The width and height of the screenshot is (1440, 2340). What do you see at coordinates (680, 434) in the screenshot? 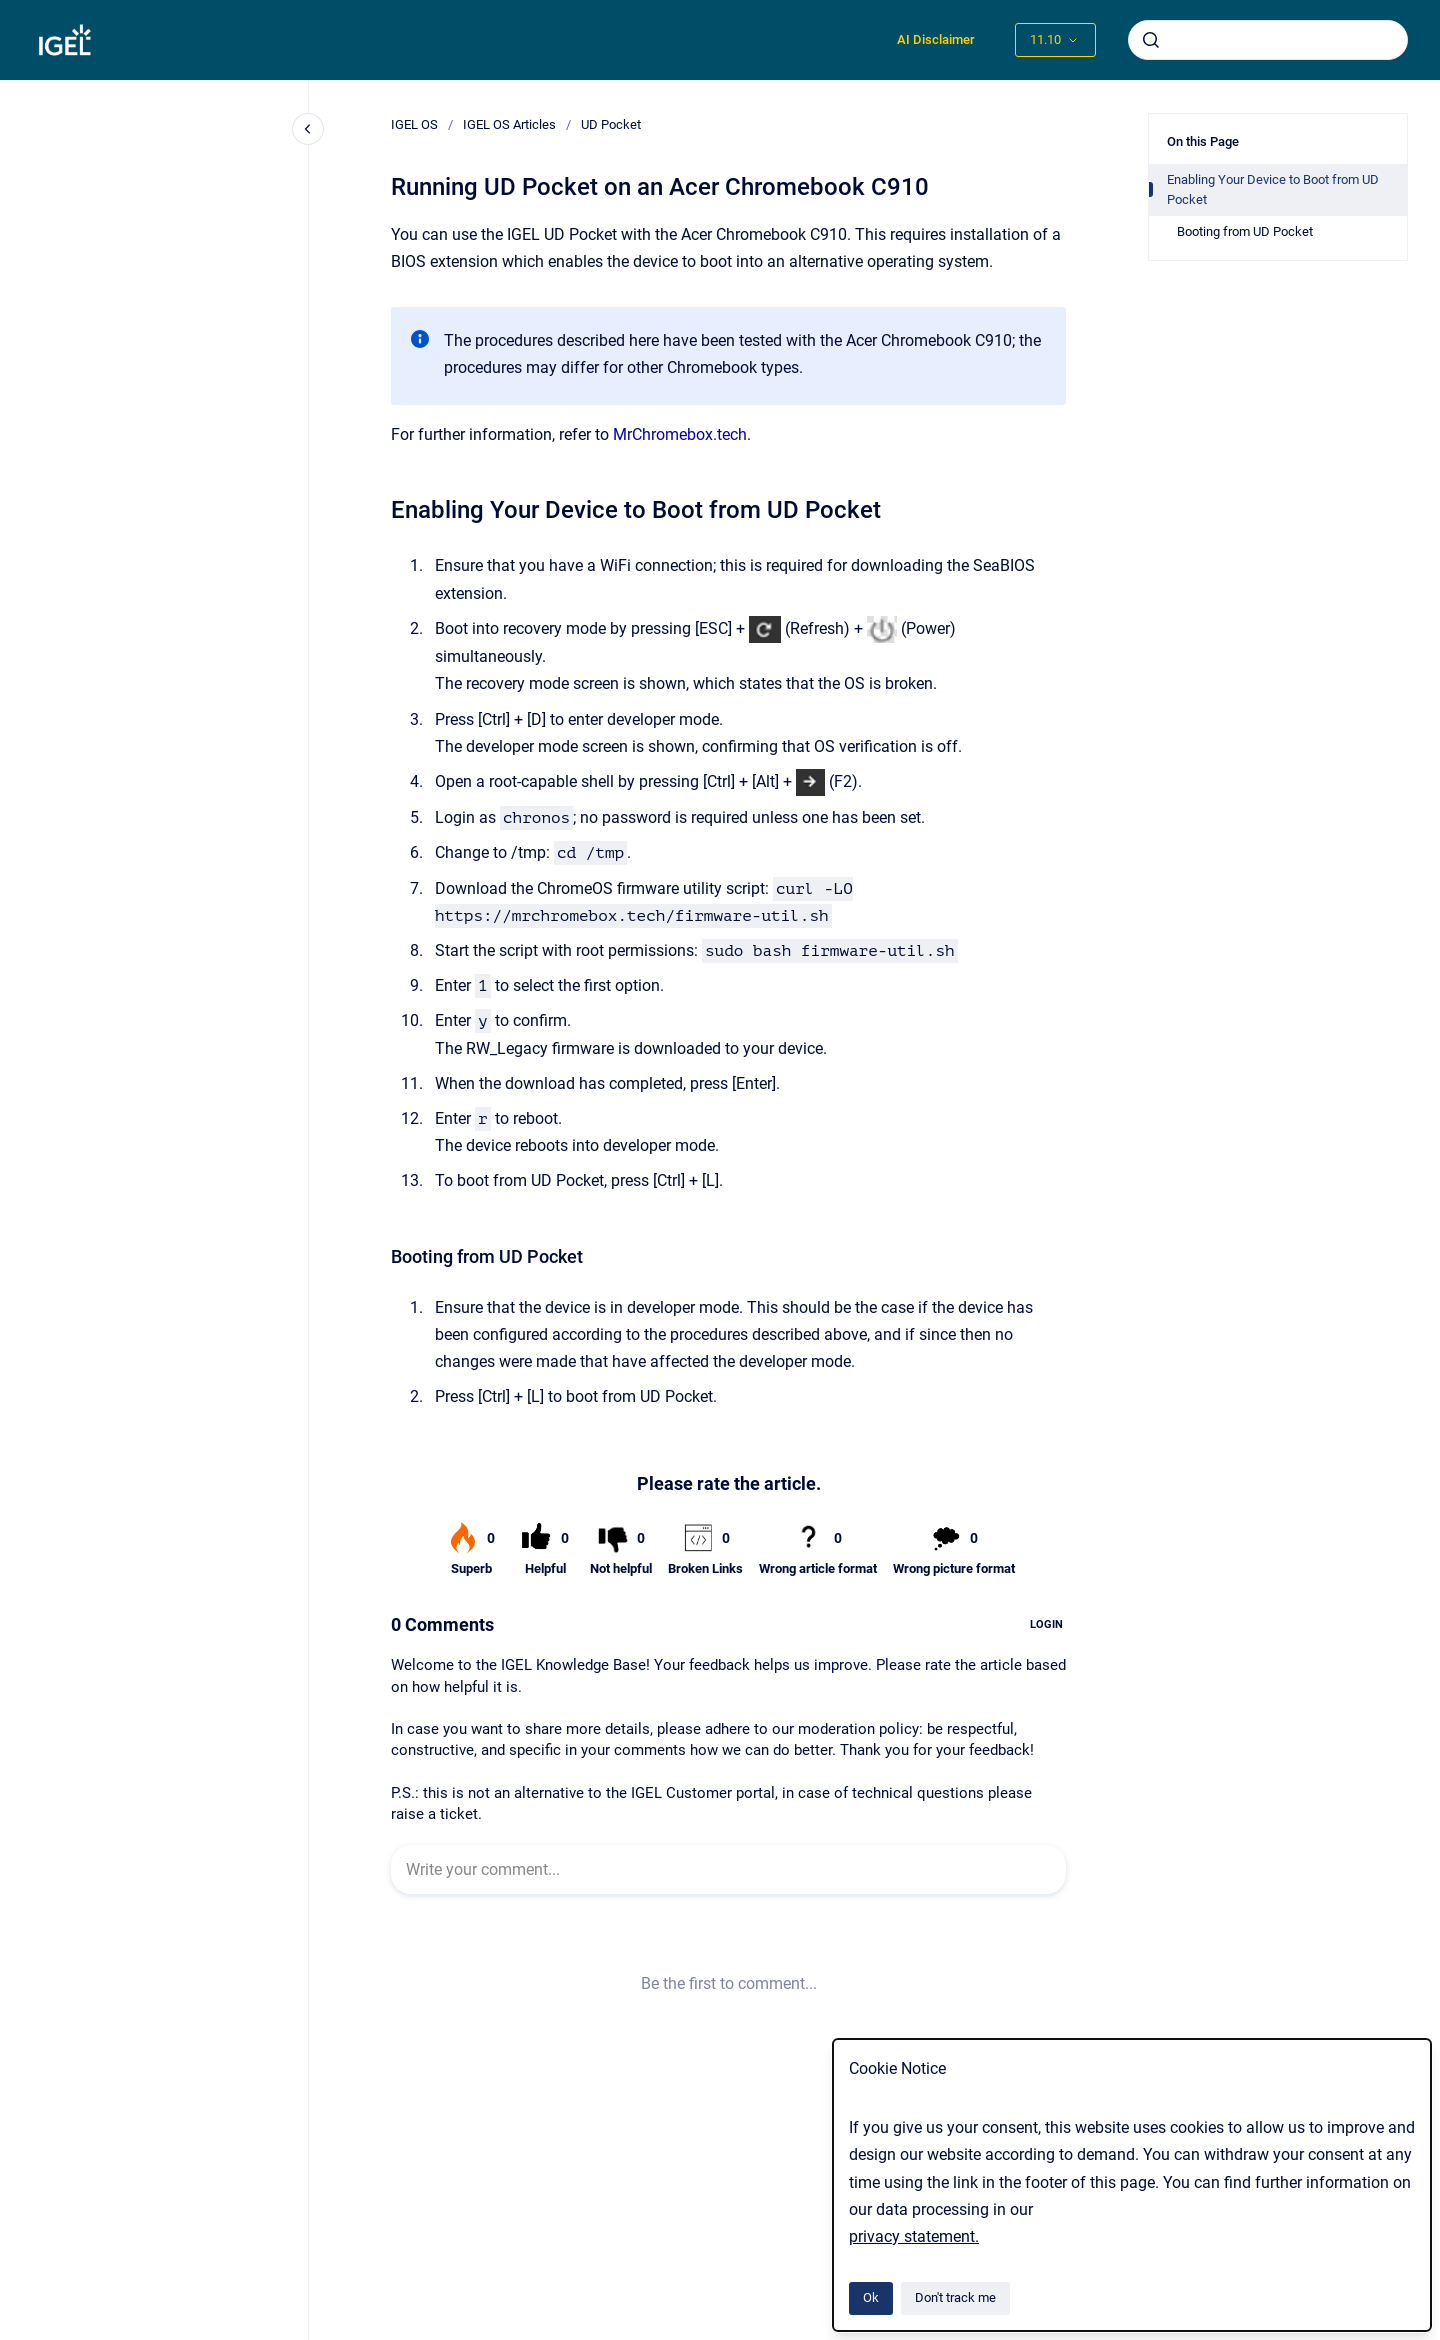
I see `MrChromebox.tech` at bounding box center [680, 434].